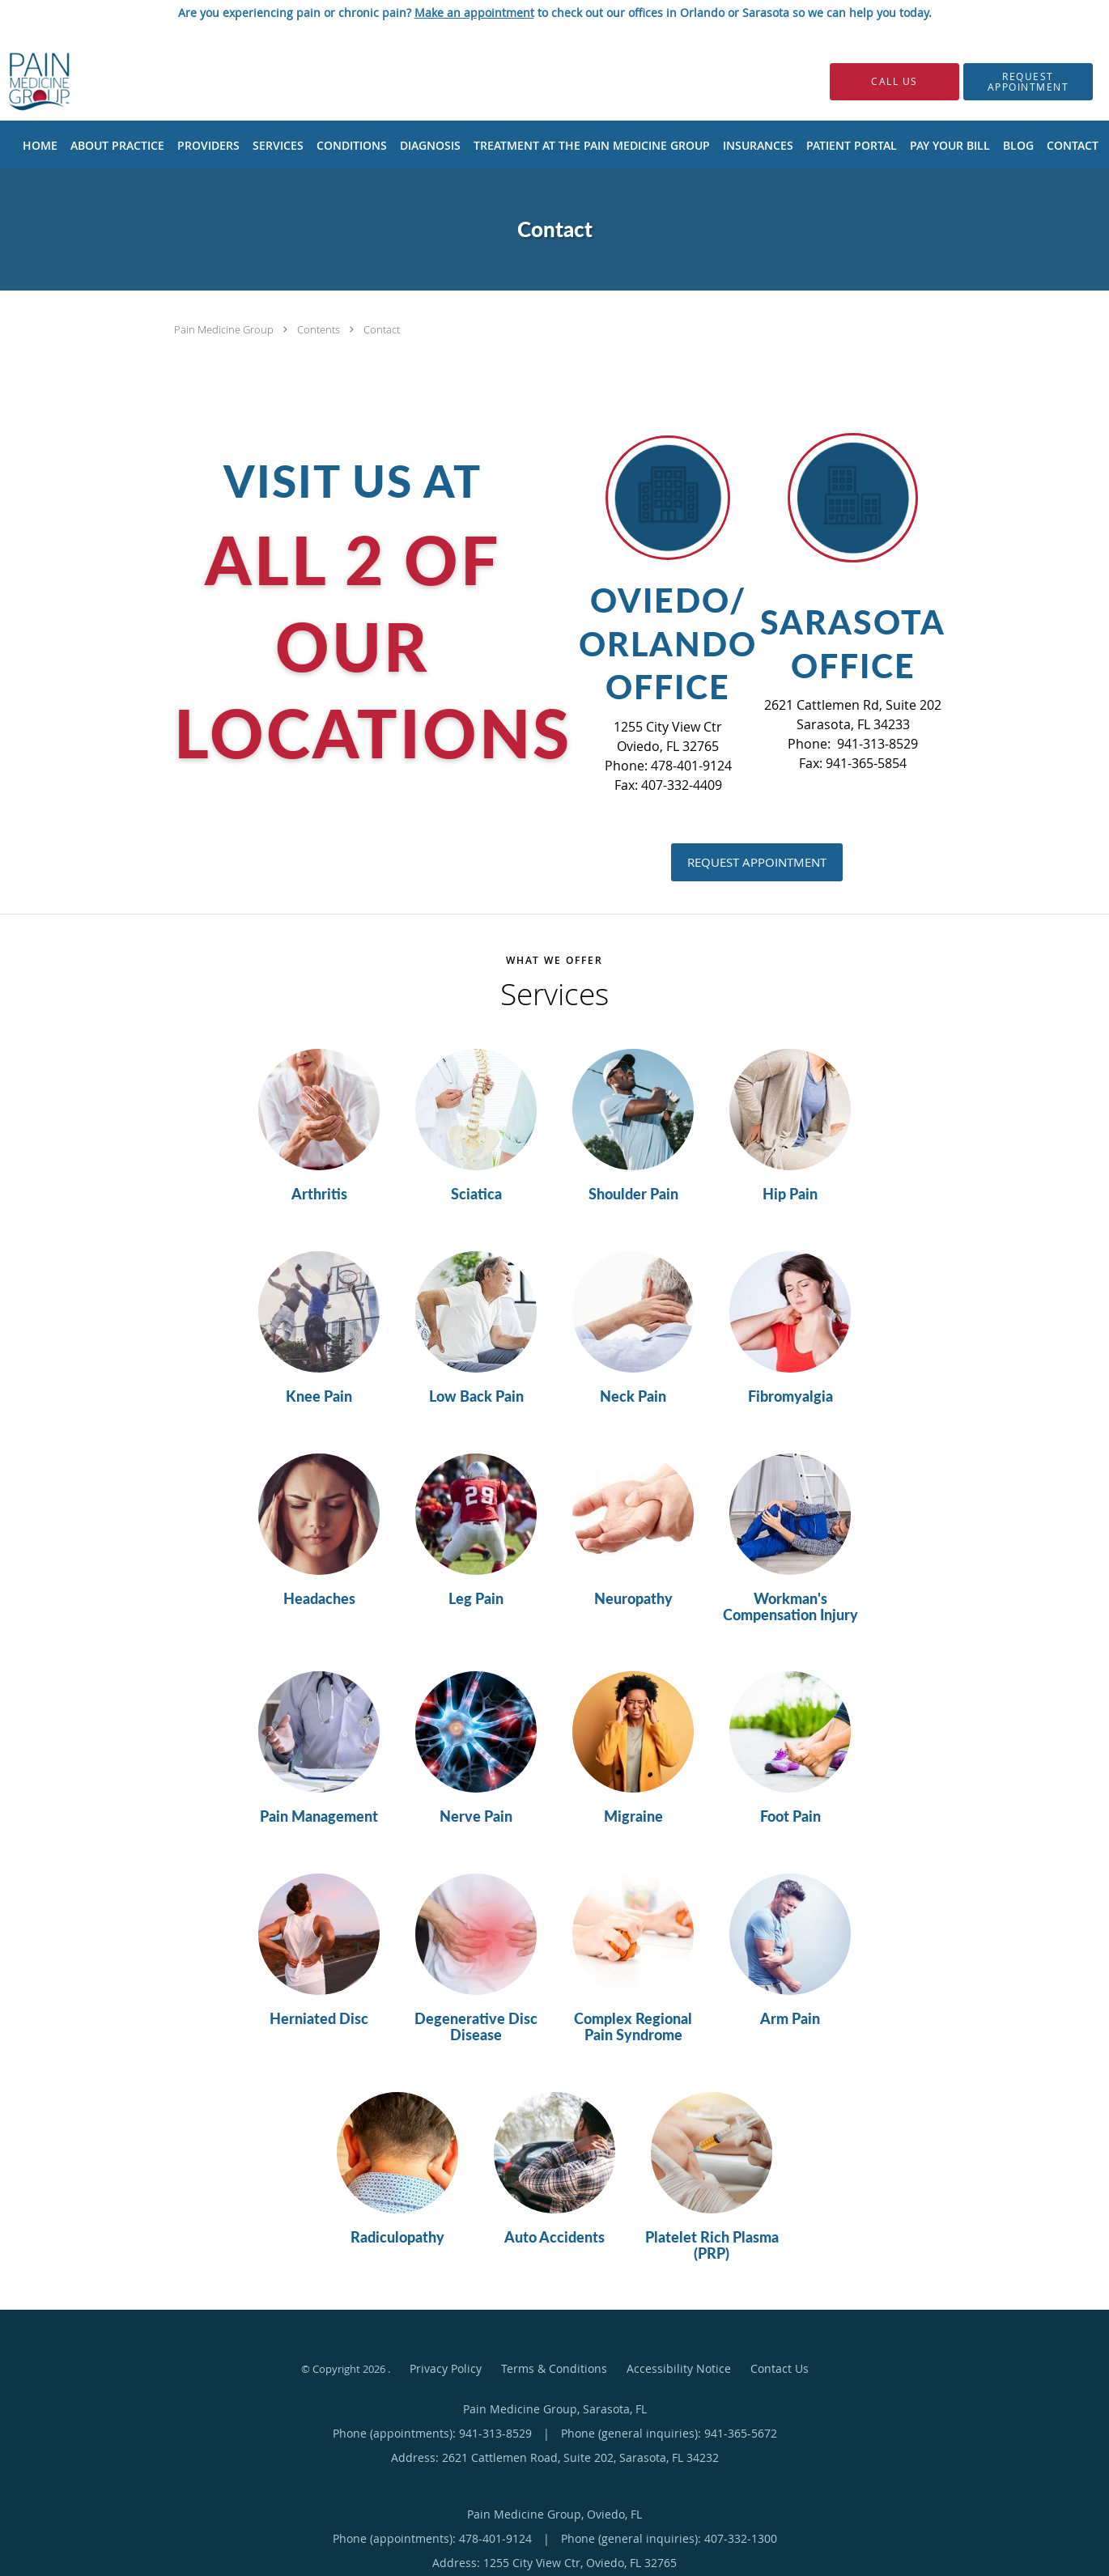 This screenshot has height=2576, width=1109. What do you see at coordinates (319, 1817) in the screenshot?
I see `Pain Management` at bounding box center [319, 1817].